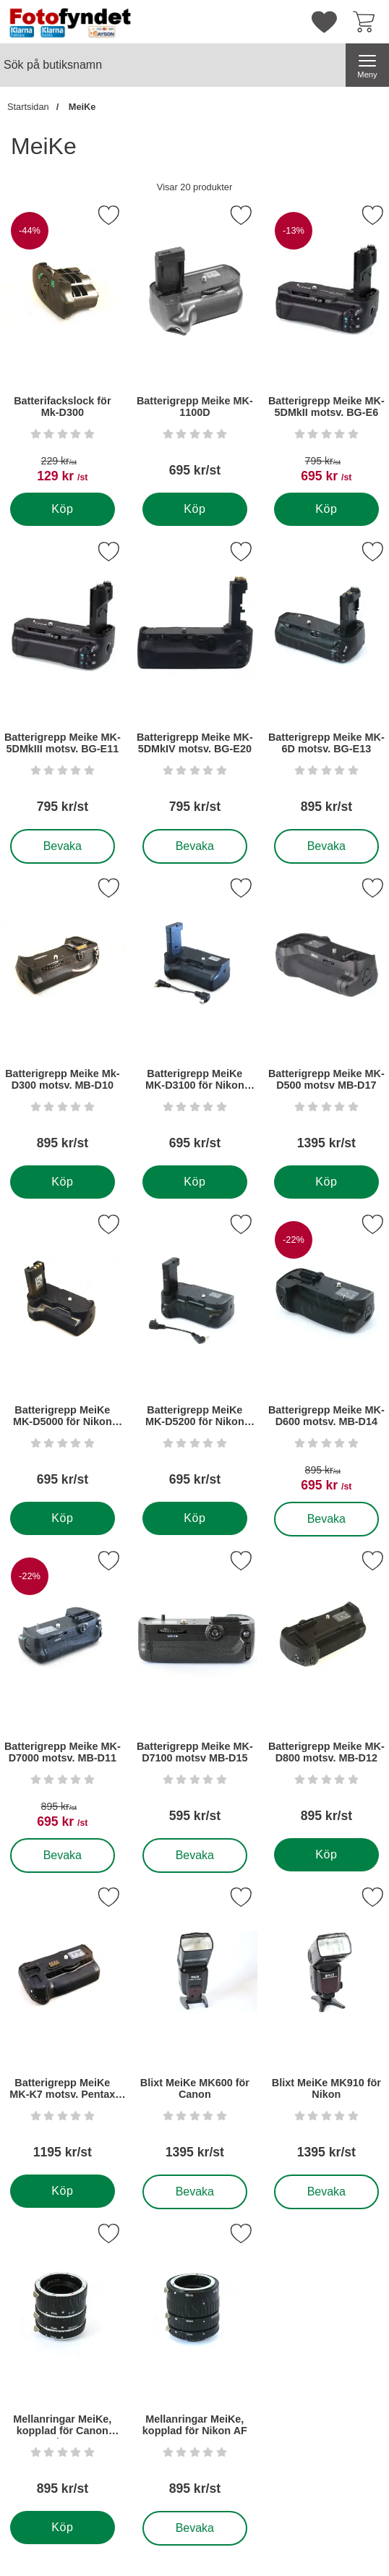 The image size is (389, 2576). I want to click on [Köp . Batterigrepp Meike MK-D500 motsv MB-D17], so click(326, 1182).